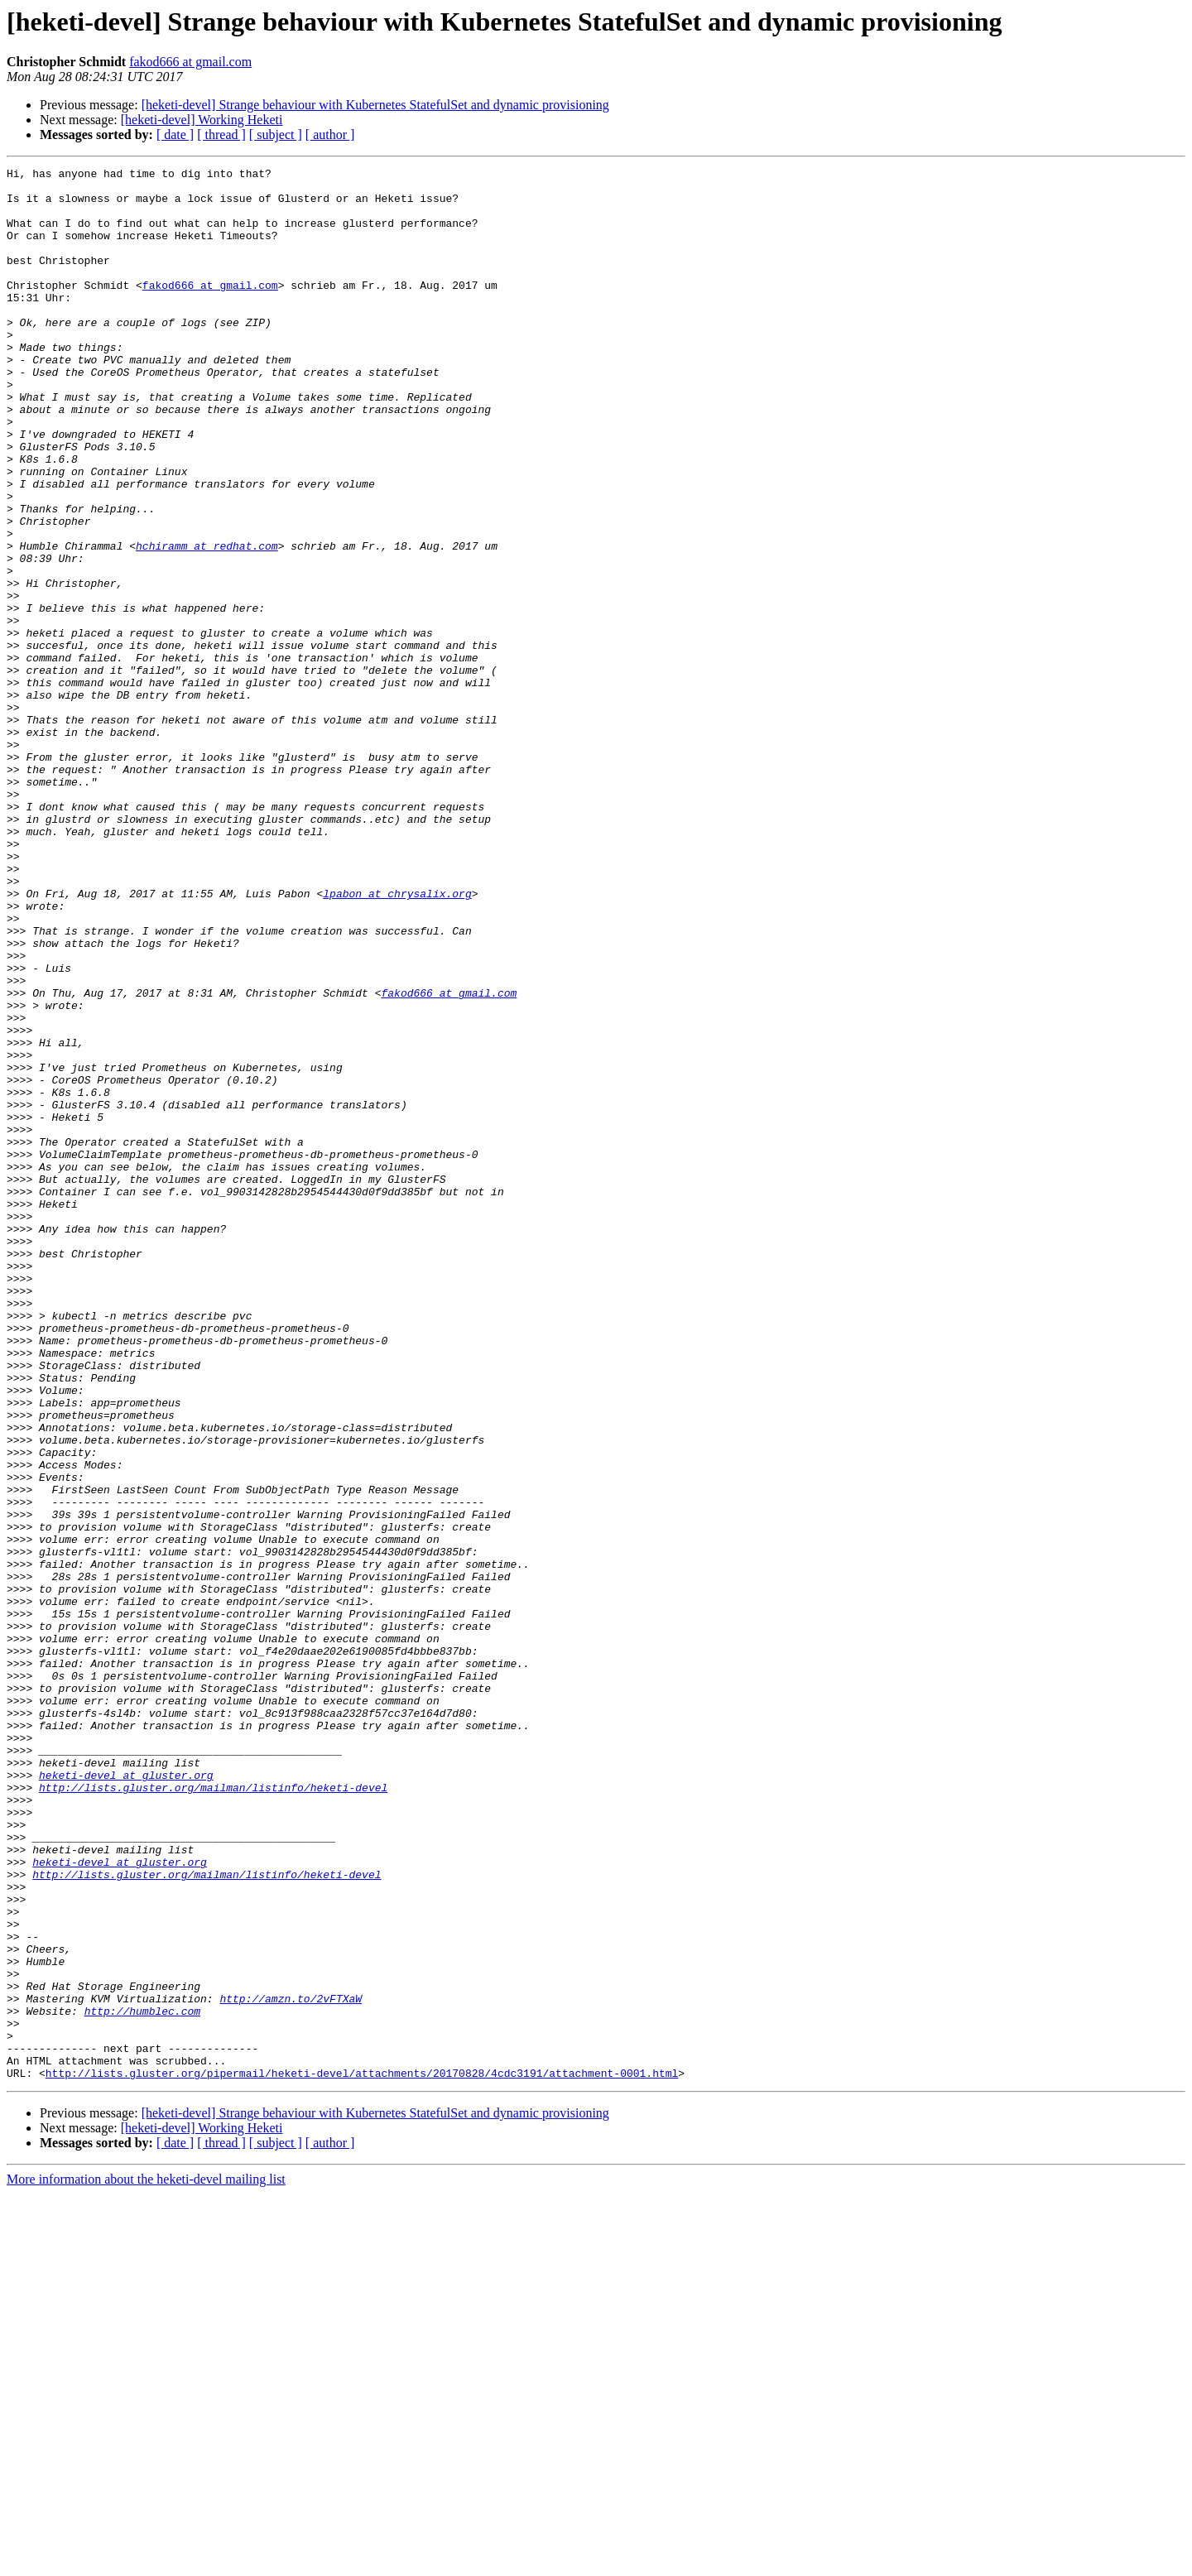 This screenshot has width=1192, height=2576. I want to click on [heketi-devel] Strange behaviour with Kubernetes StatefulSet and dynamic provisioning, so click(375, 105).